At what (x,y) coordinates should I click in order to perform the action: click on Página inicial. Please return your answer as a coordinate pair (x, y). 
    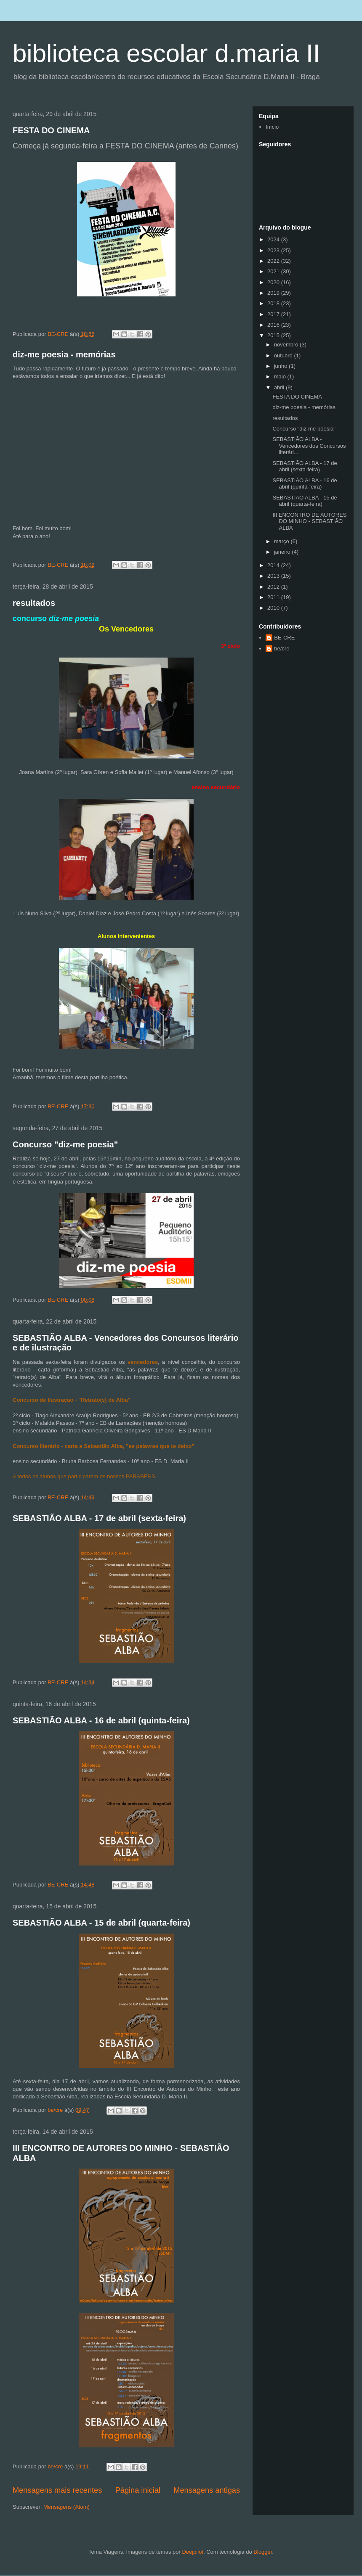
    Looking at the image, I should click on (137, 2490).